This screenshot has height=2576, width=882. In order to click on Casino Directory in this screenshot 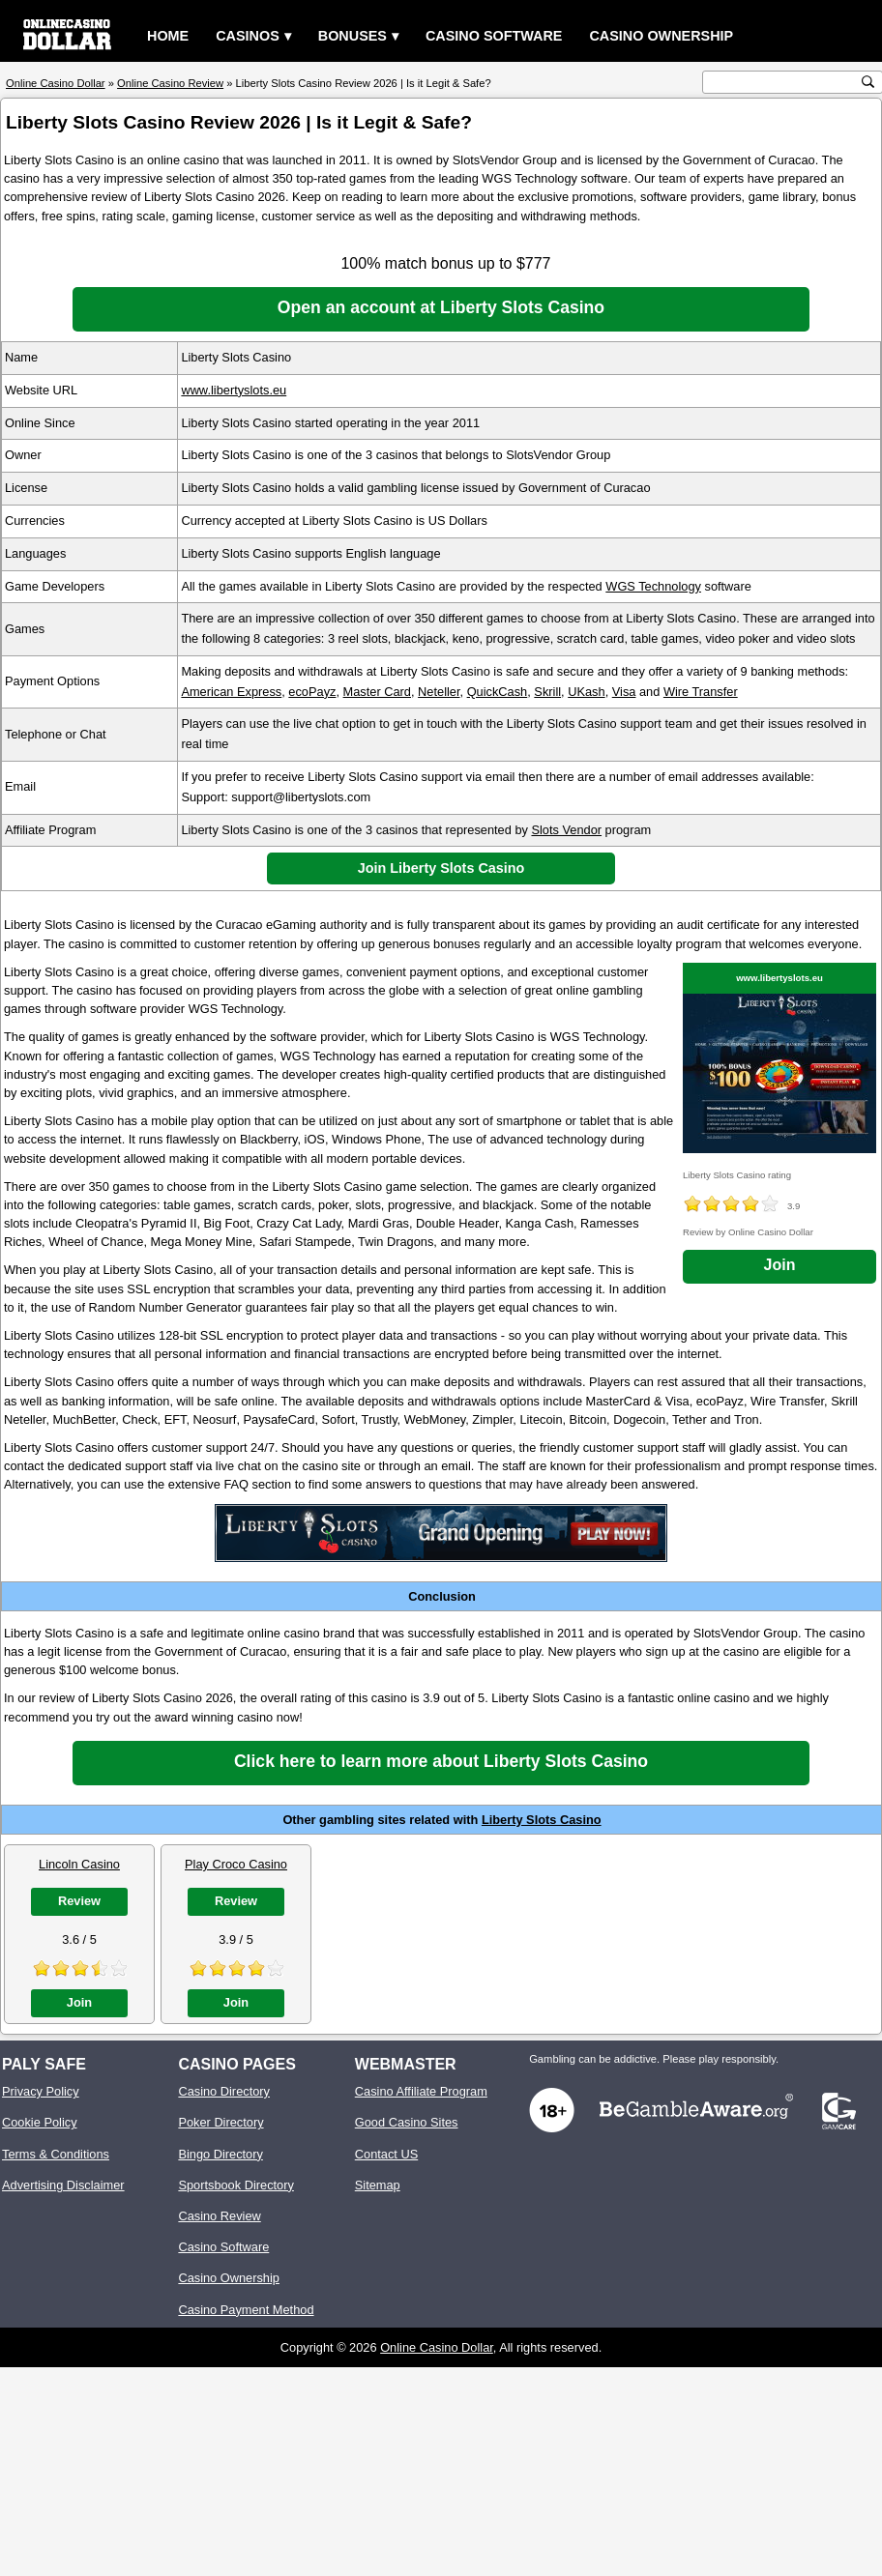, I will do `click(224, 2091)`.